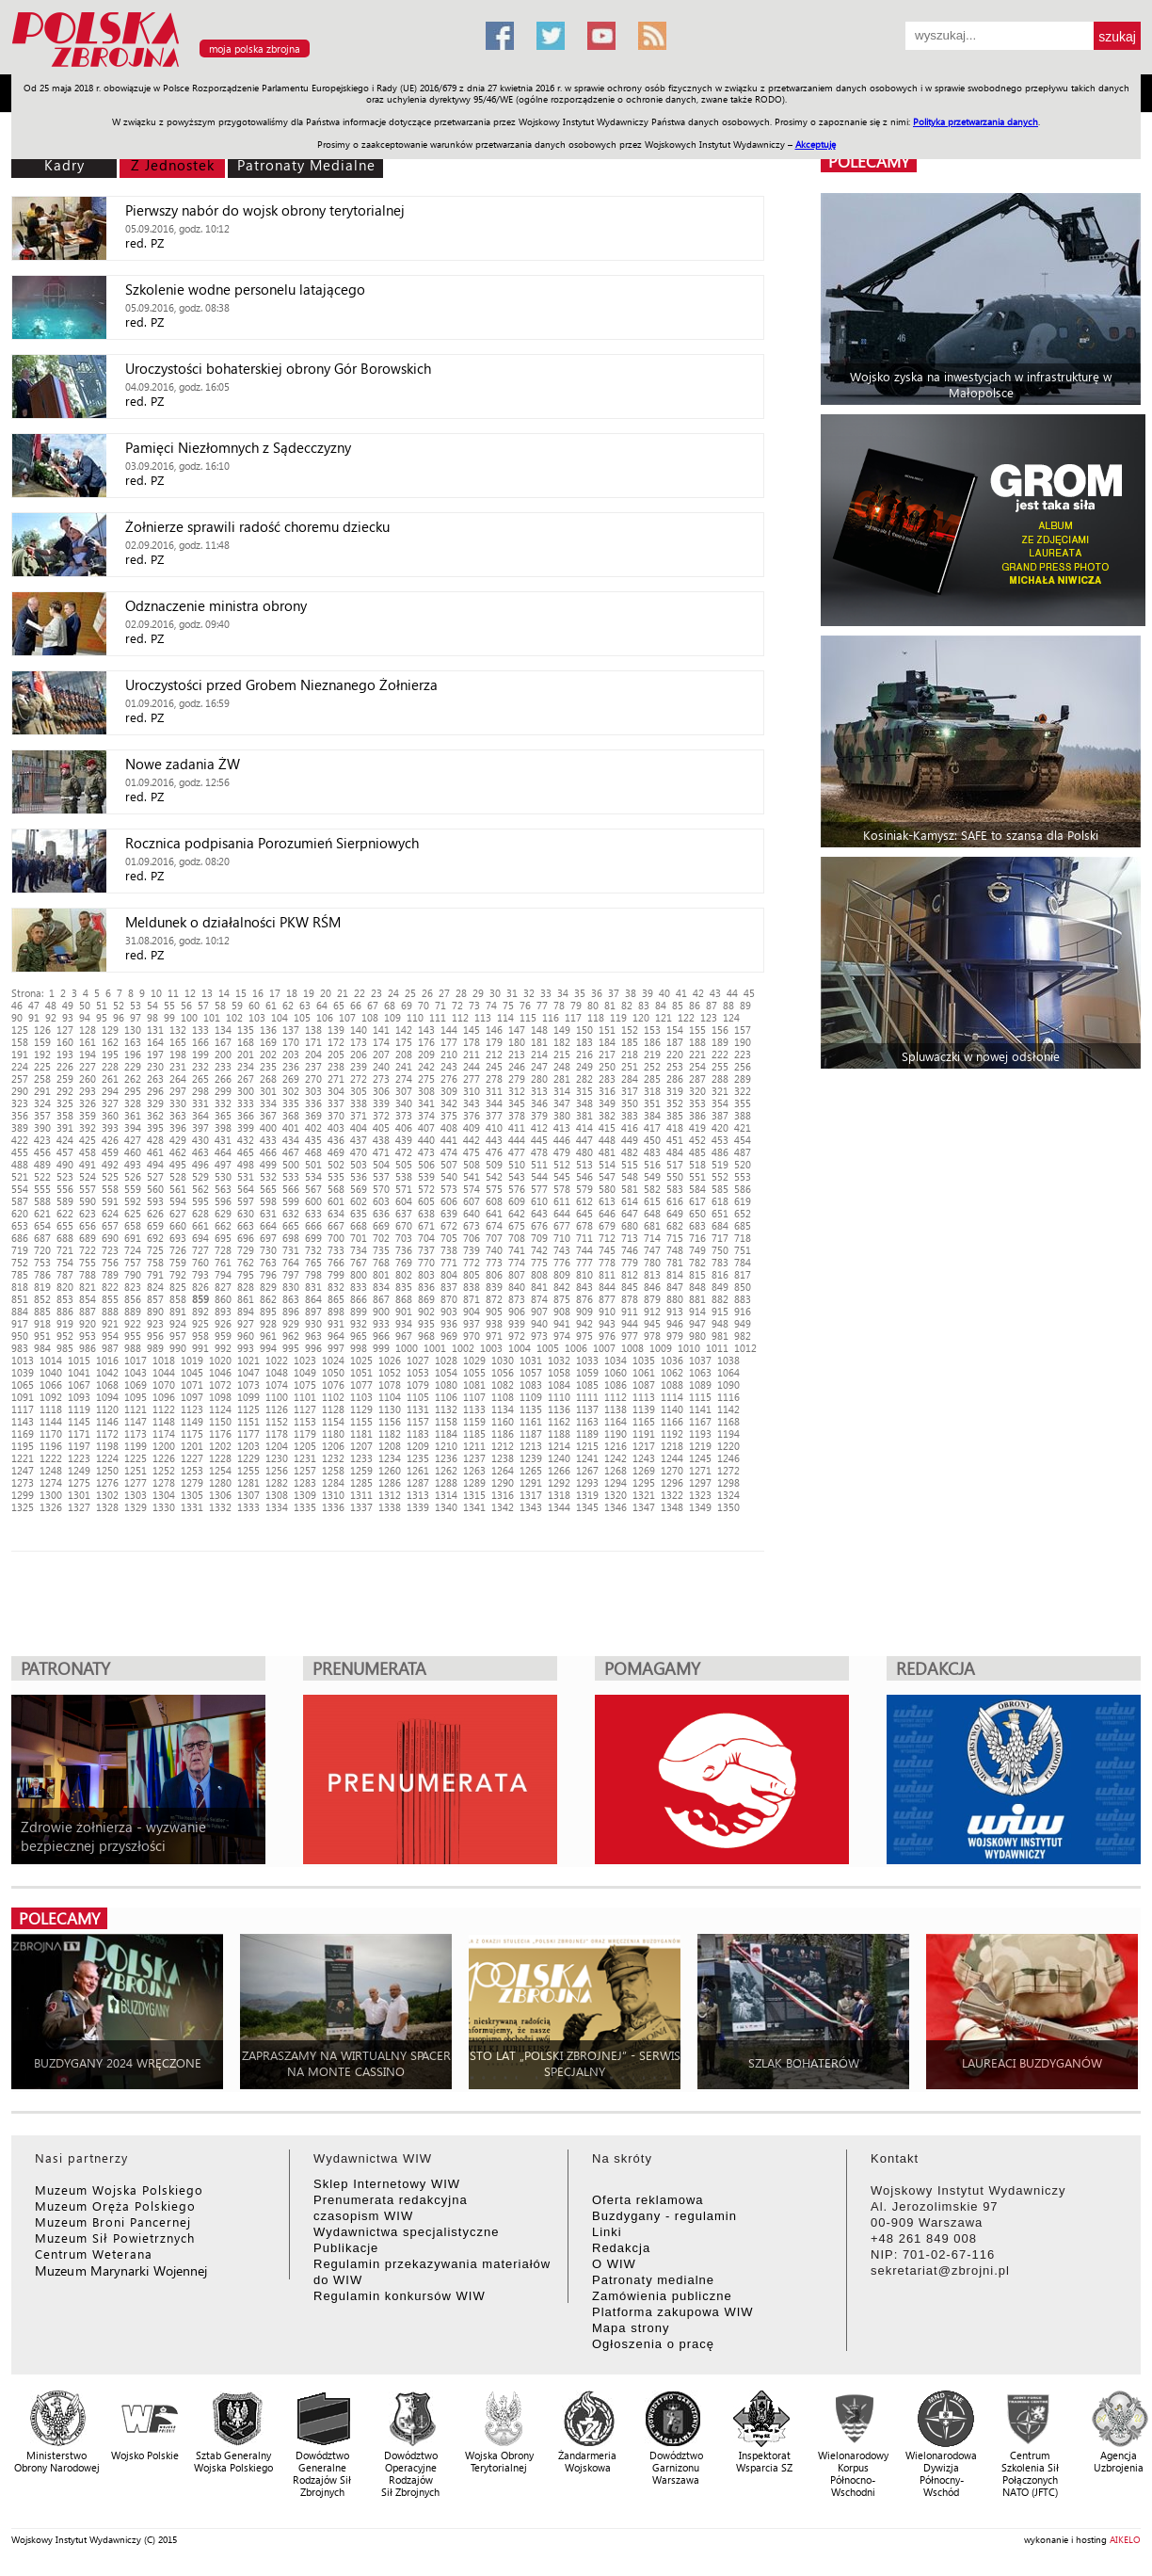 The width and height of the screenshot is (1152, 2576). I want to click on 305, so click(358, 1091).